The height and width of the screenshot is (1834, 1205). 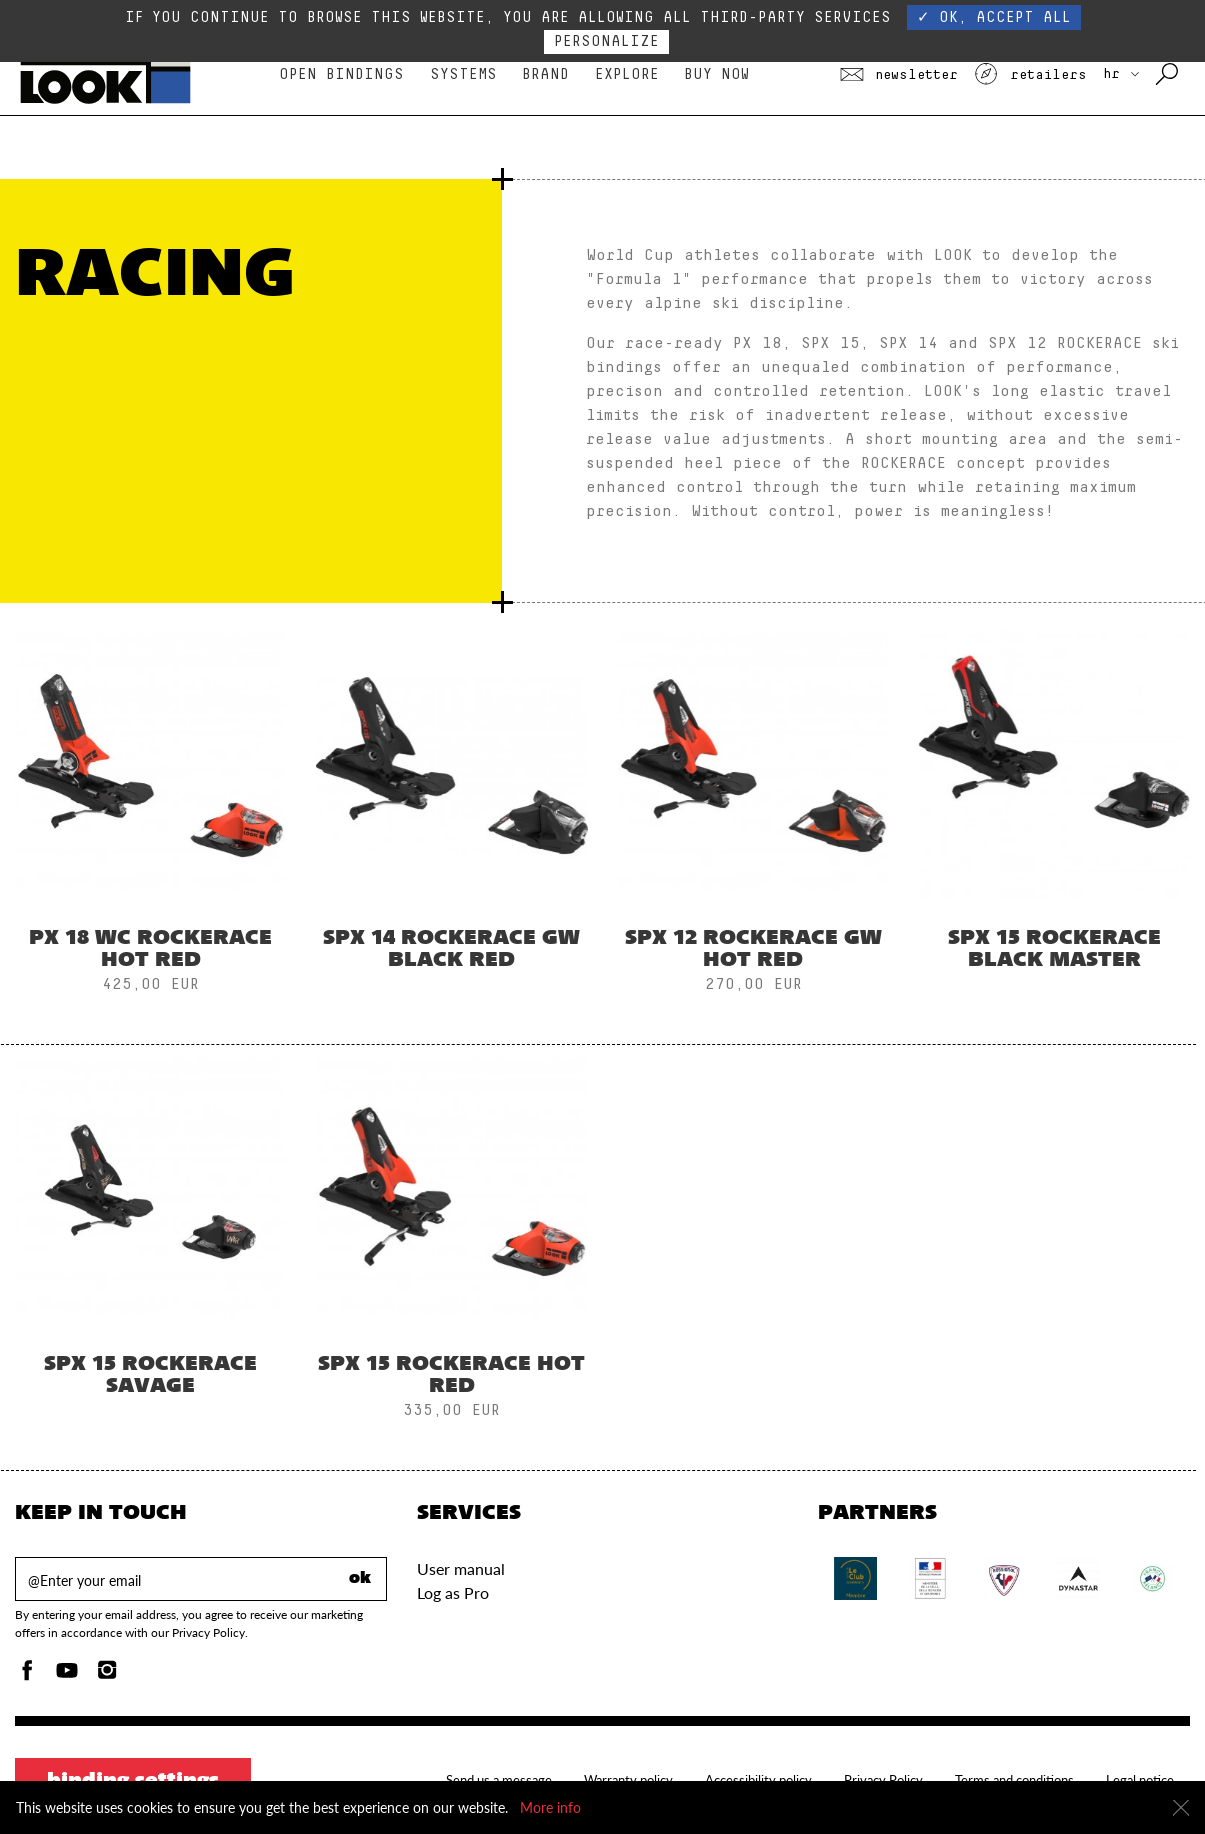 What do you see at coordinates (1030, 75) in the screenshot?
I see `Retailers` at bounding box center [1030, 75].